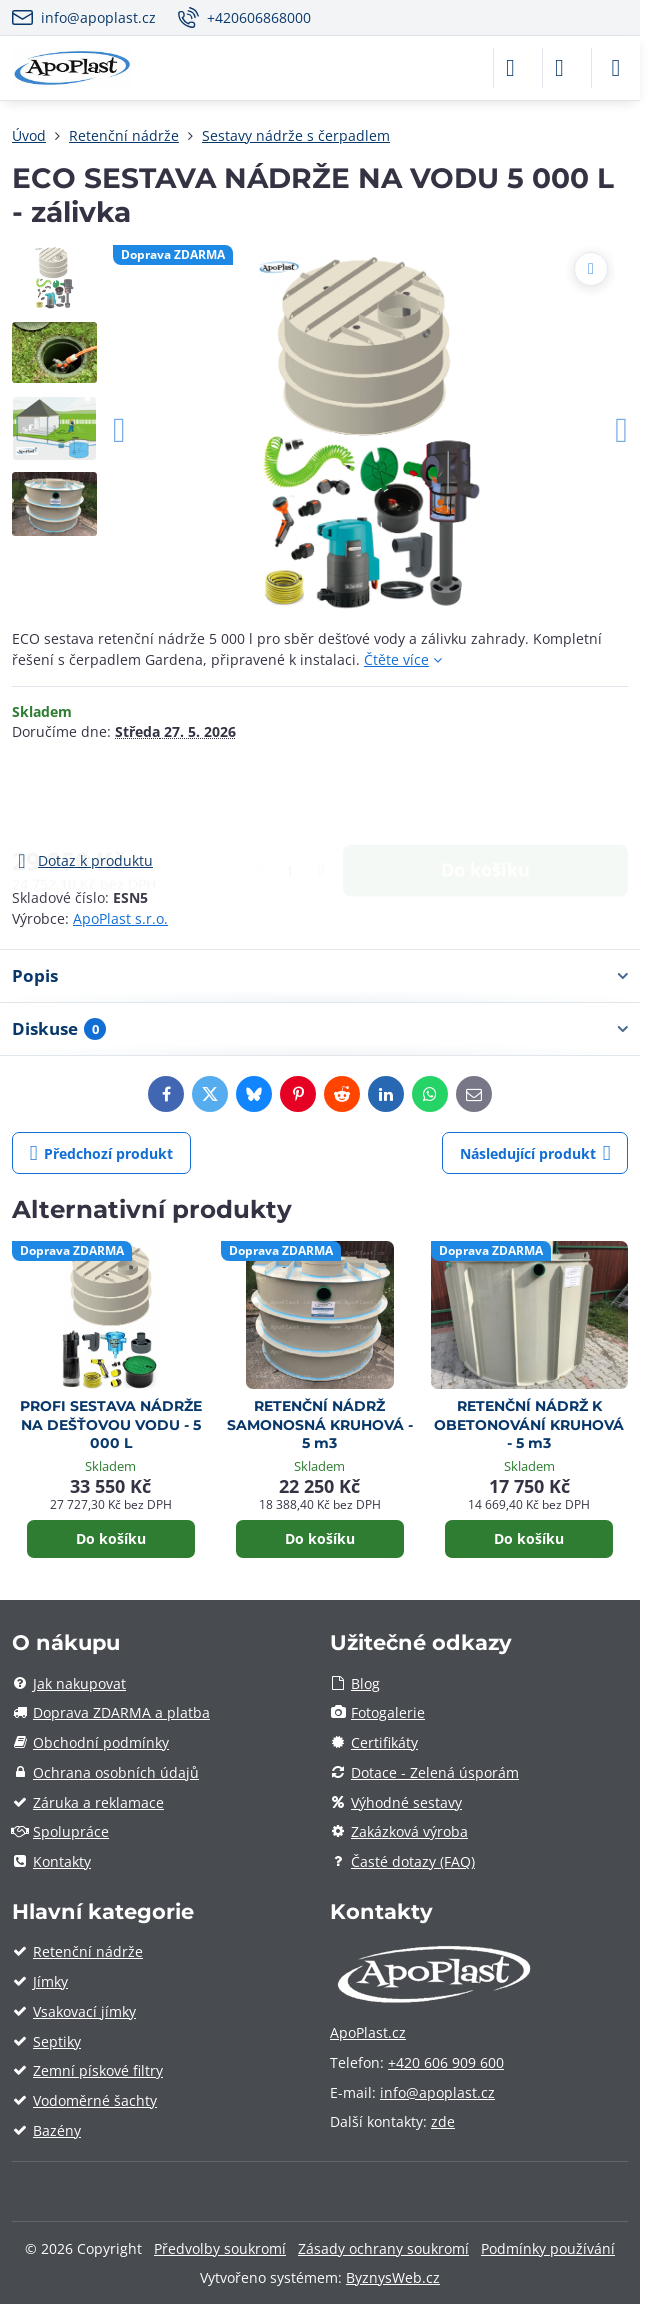 This screenshot has width=655, height=2308. I want to click on +420 606 909 600, so click(446, 2062).